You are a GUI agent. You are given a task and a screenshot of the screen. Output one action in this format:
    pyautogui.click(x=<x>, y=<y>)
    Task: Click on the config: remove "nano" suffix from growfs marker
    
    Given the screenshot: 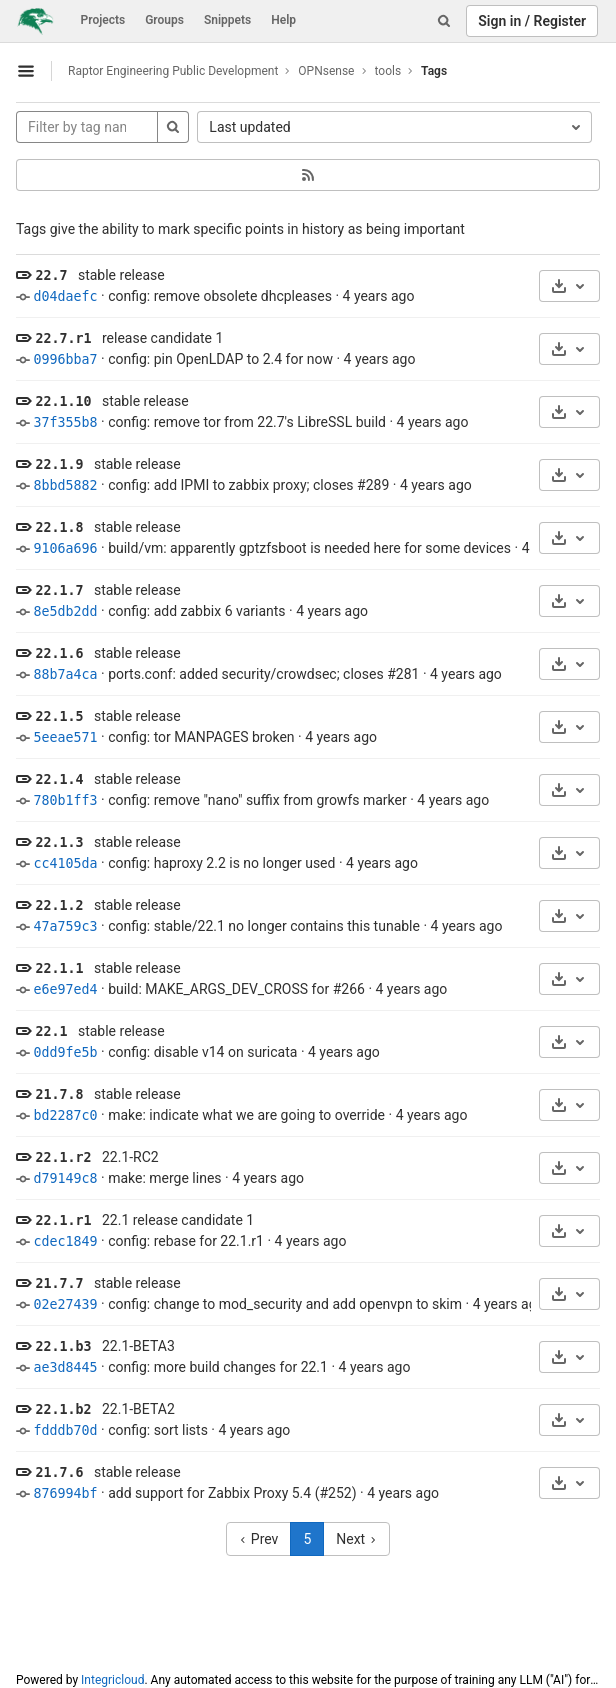 What is the action you would take?
    pyautogui.click(x=257, y=800)
    